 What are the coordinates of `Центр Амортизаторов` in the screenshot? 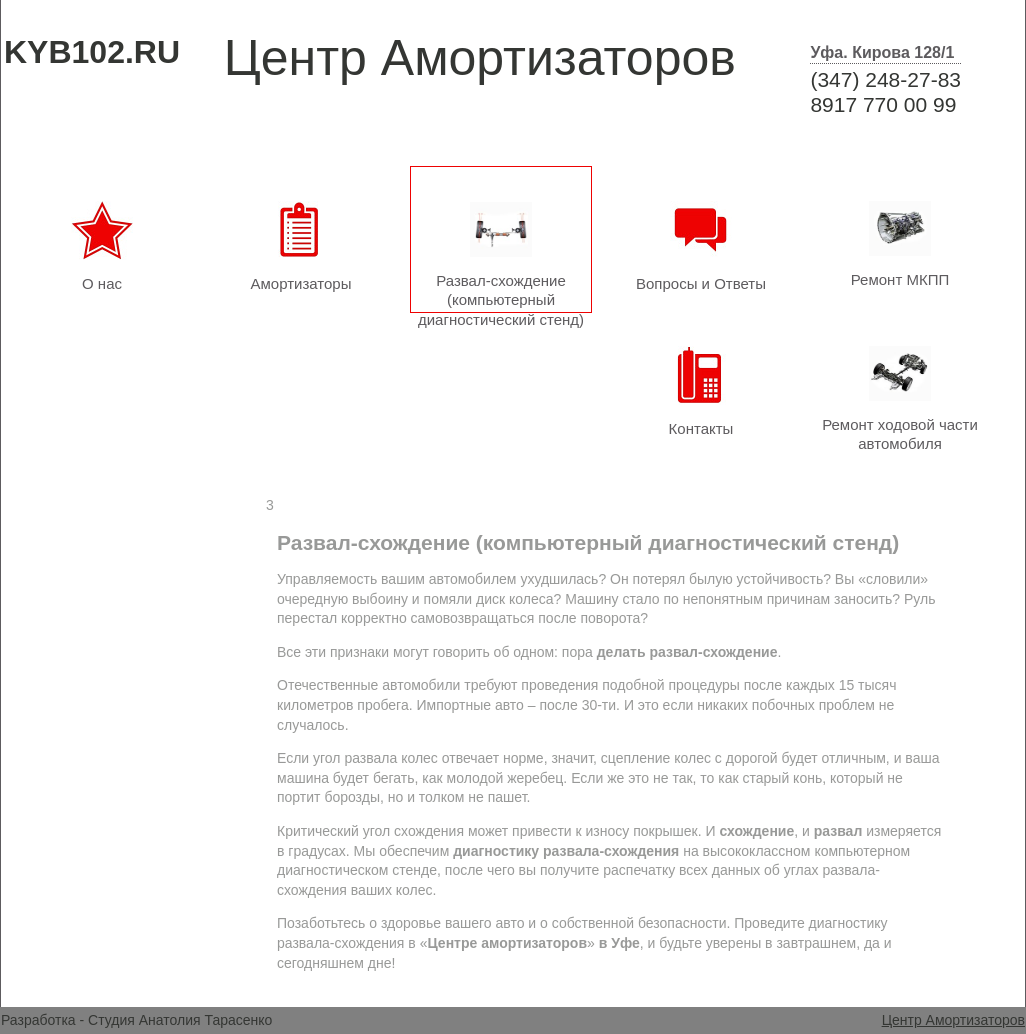 It's located at (953, 1020).